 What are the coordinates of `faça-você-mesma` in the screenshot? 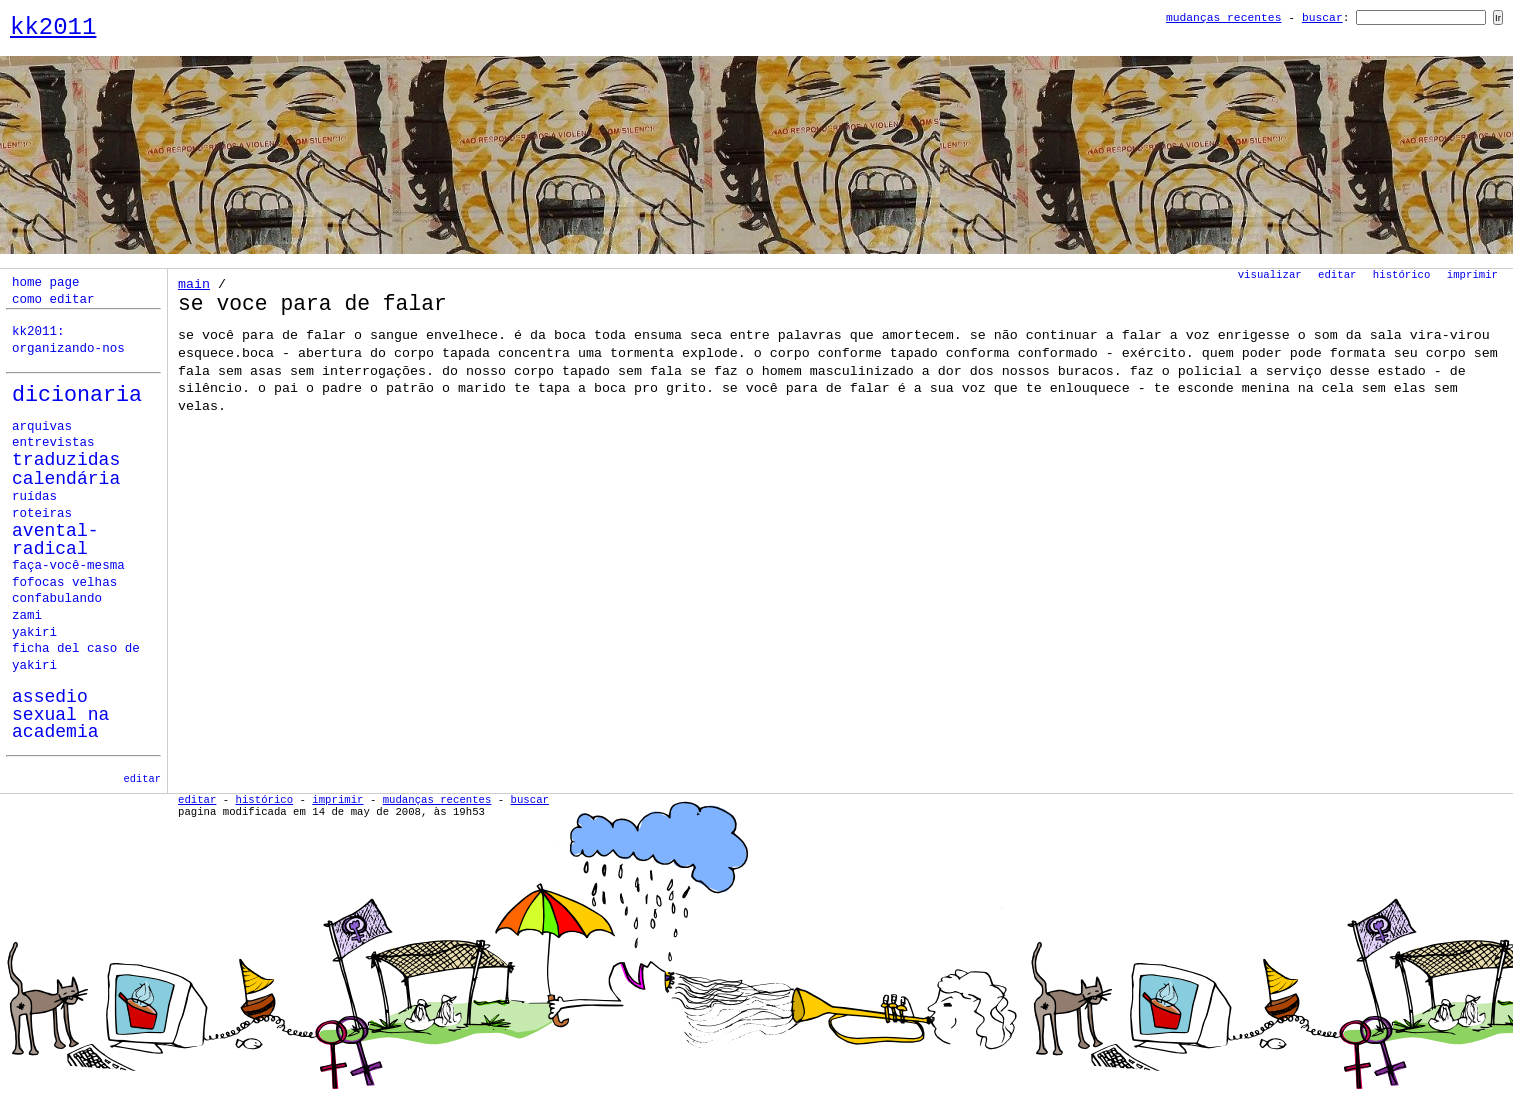 It's located at (68, 566).